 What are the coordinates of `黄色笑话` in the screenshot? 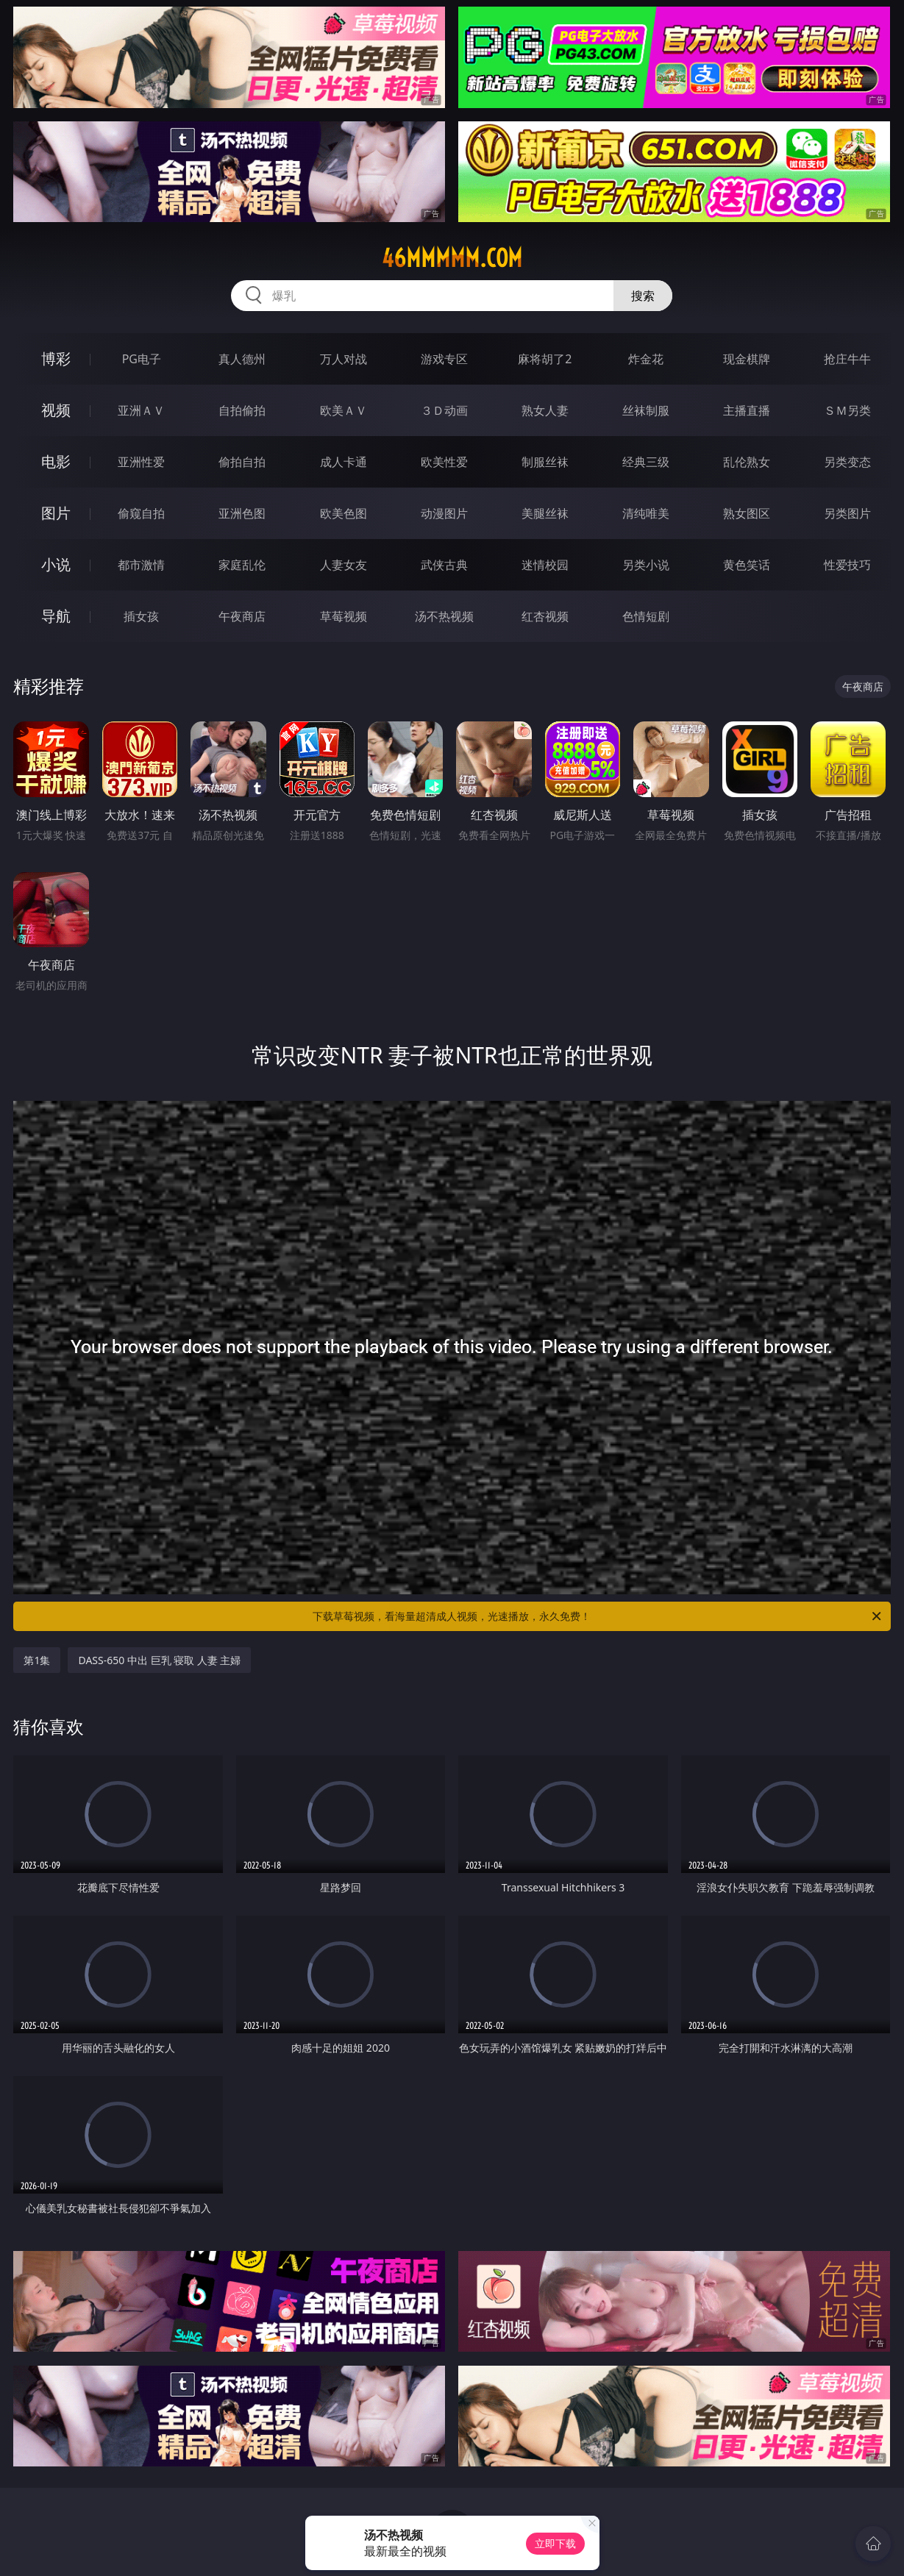 It's located at (746, 565).